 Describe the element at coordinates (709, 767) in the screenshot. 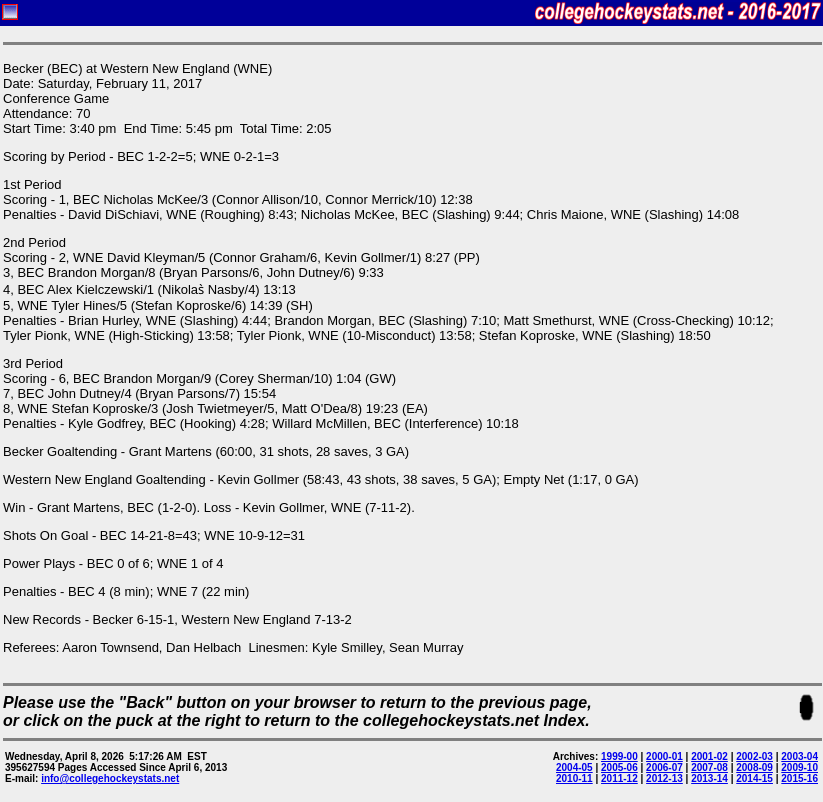

I see `2007-08` at that location.